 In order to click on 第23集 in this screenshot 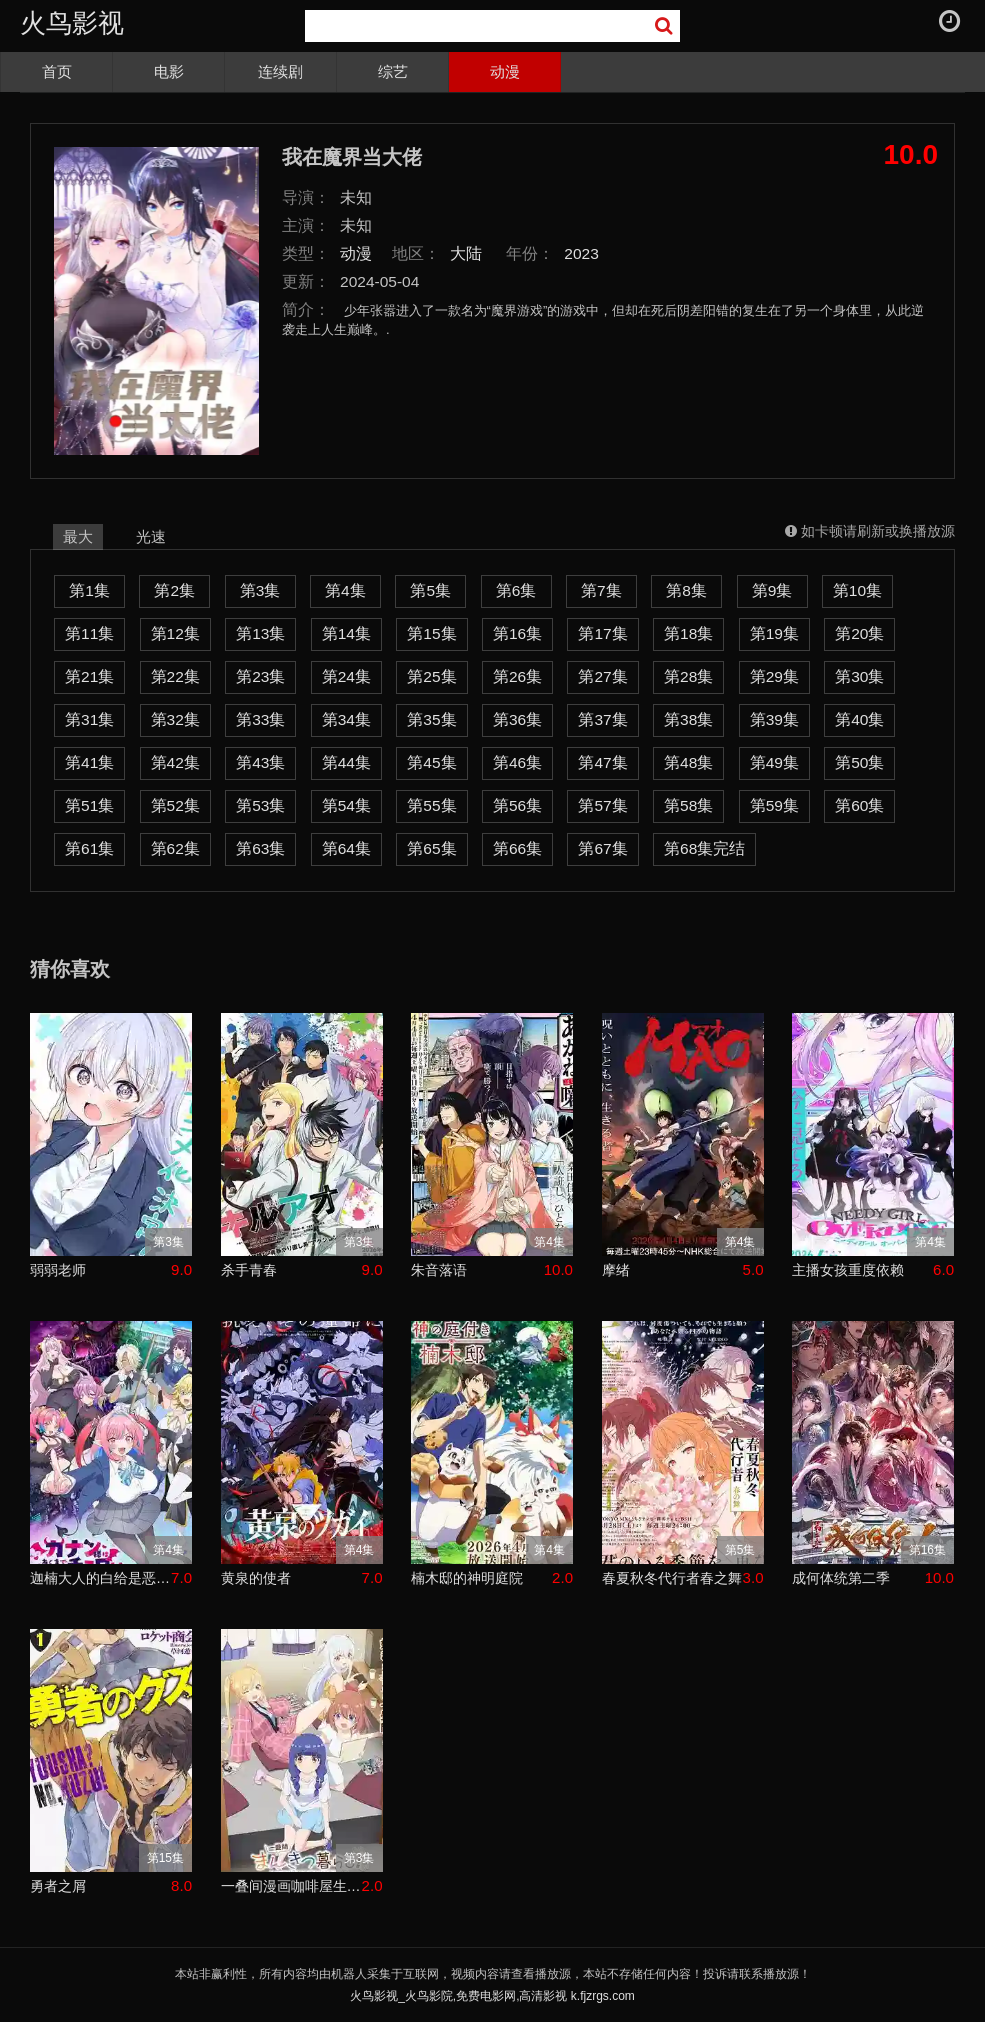, I will do `click(260, 676)`.